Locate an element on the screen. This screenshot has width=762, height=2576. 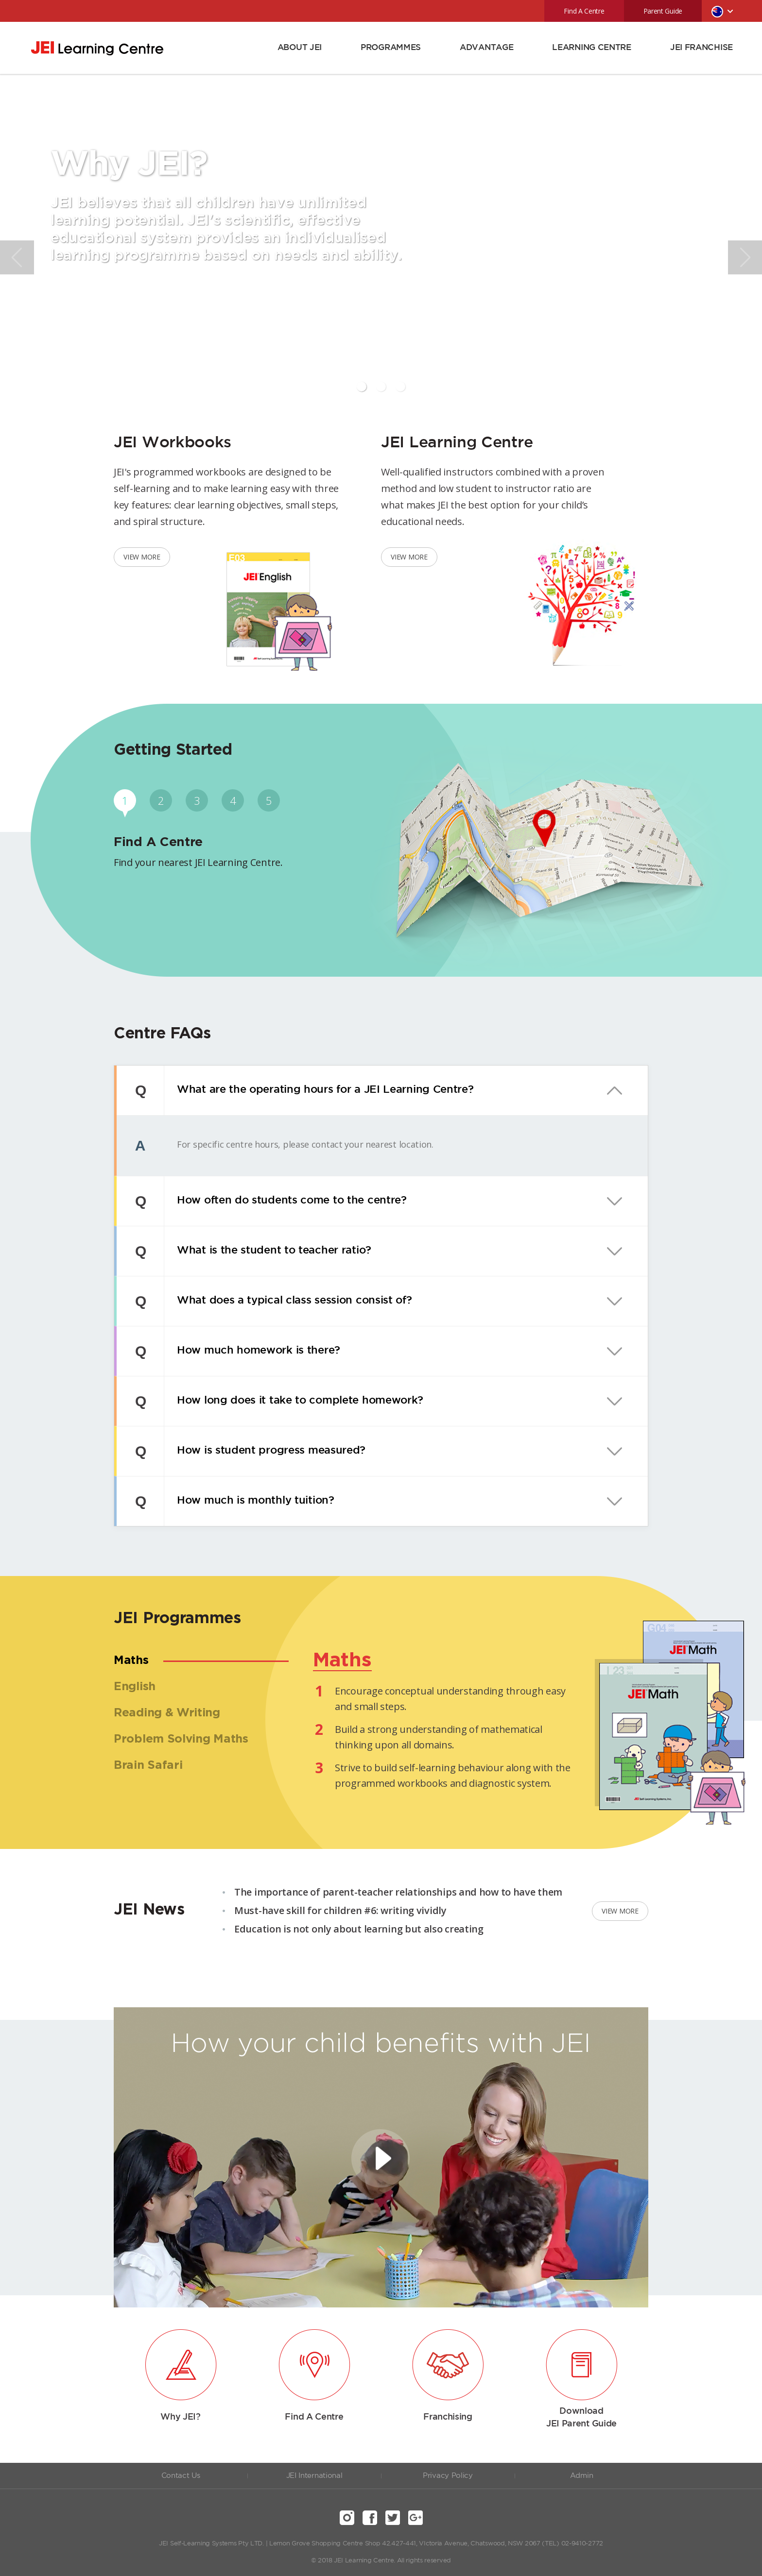
What does a typical class session consist of? is located at coordinates (288, 1301).